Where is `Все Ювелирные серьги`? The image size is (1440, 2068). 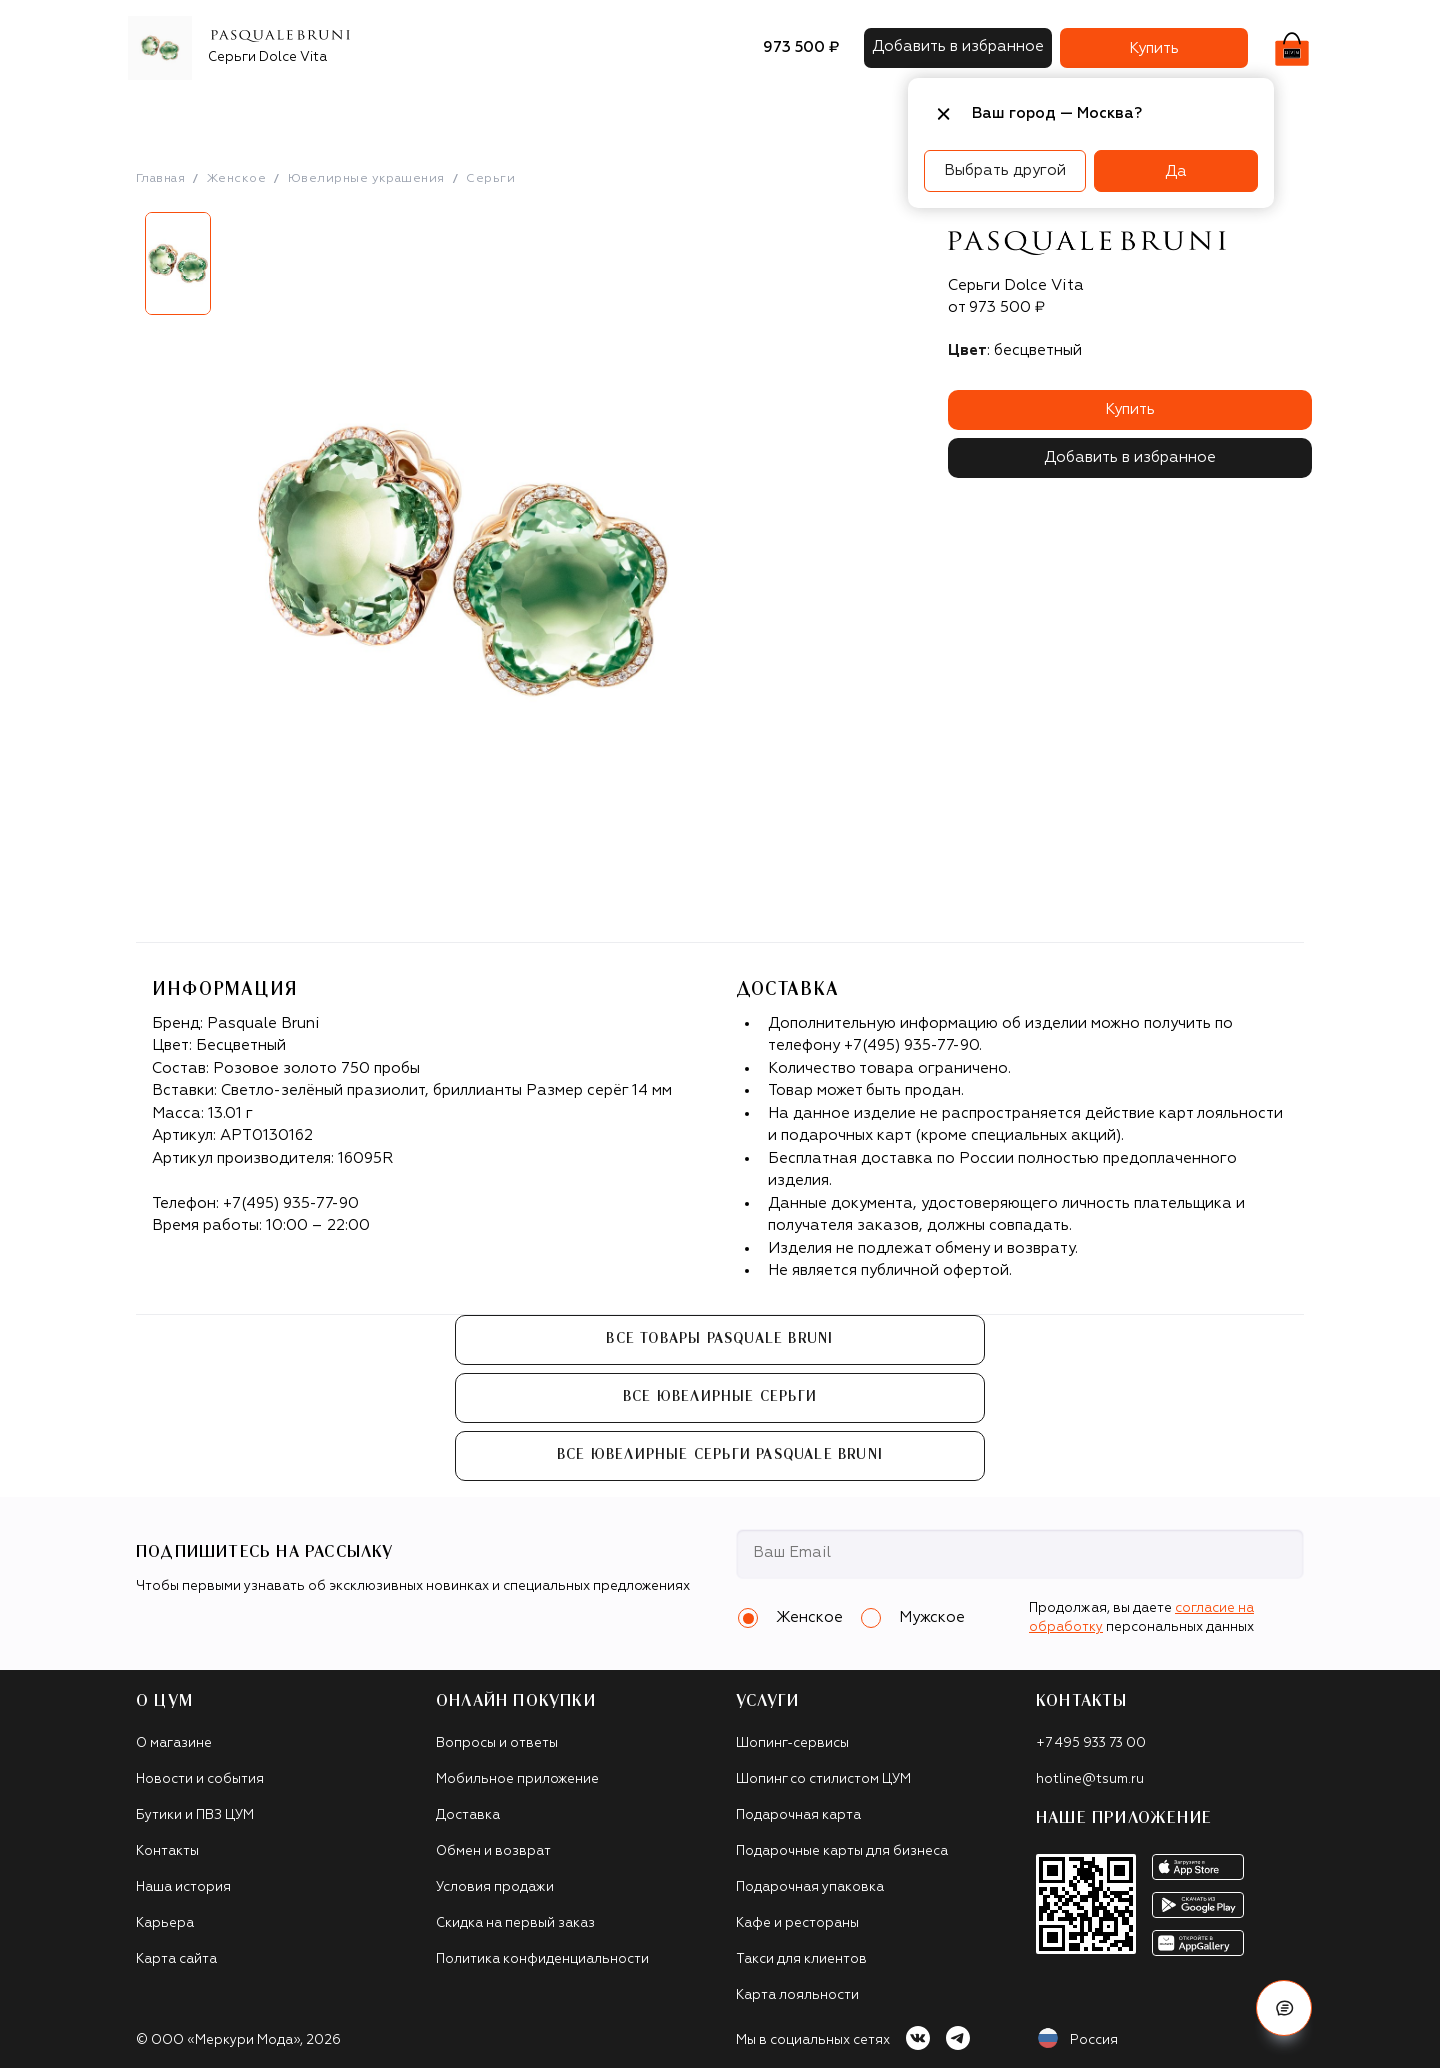
Все Ювелирные серьги is located at coordinates (720, 1397).